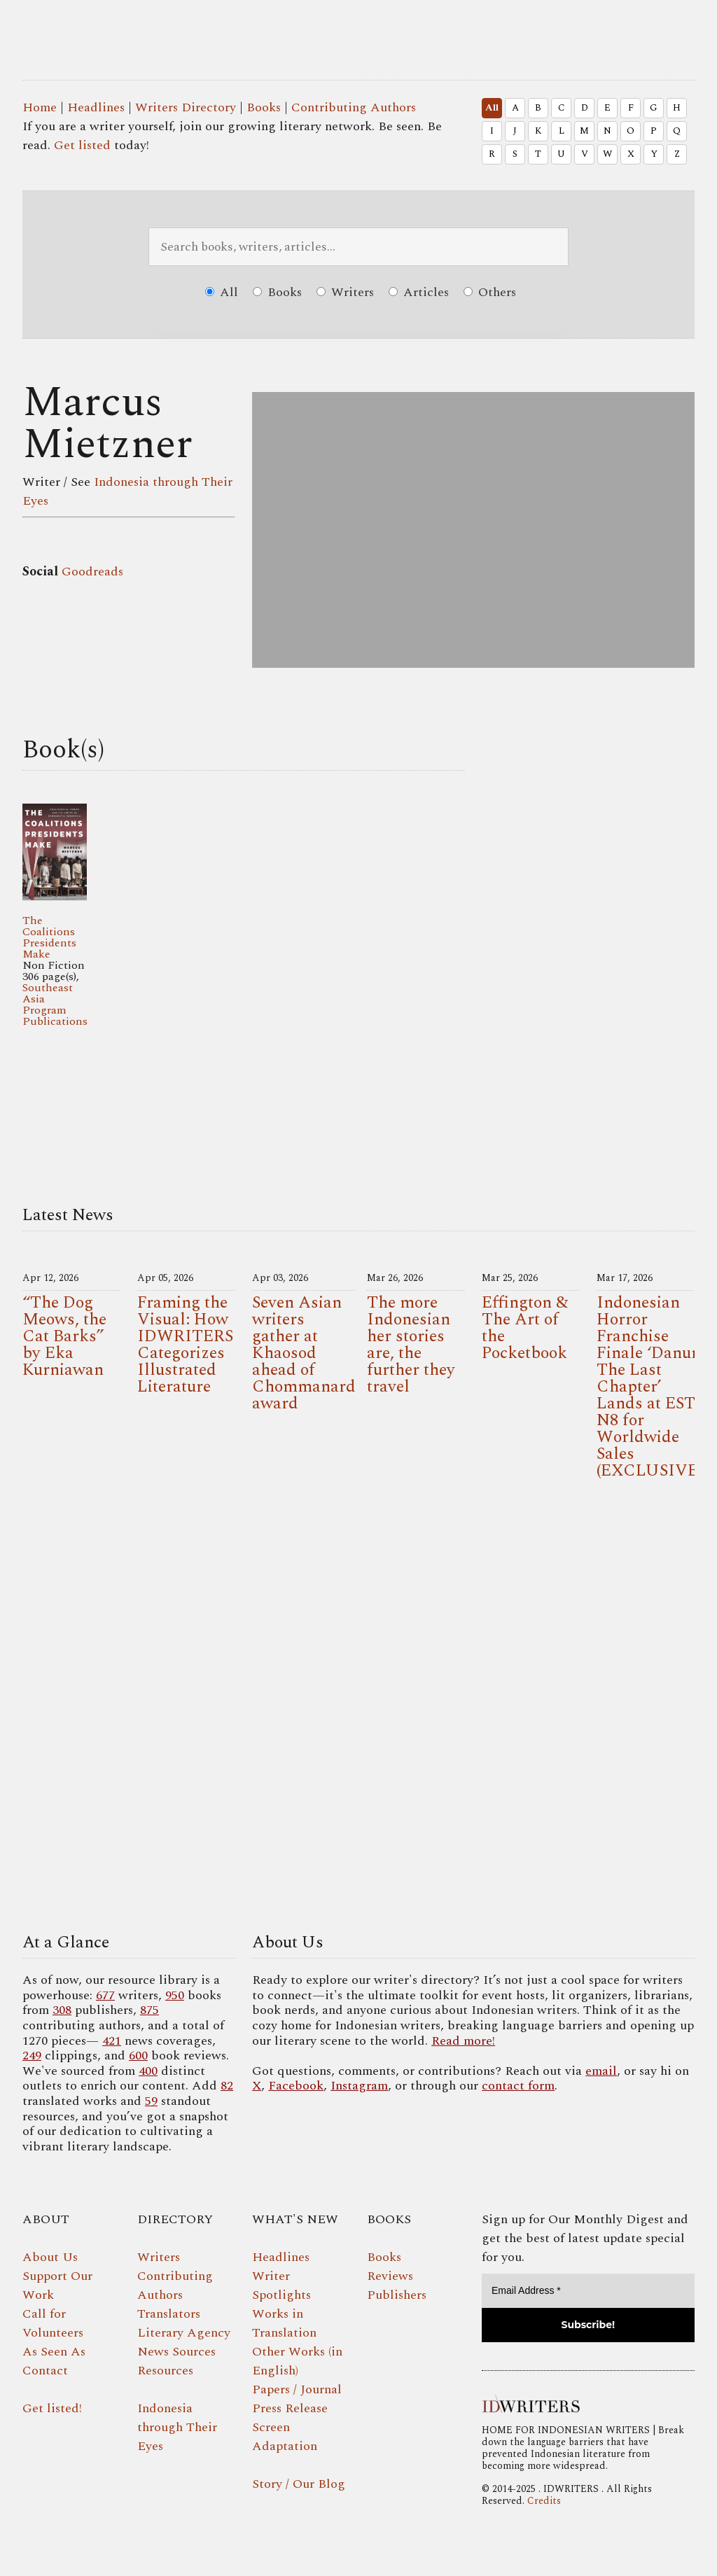  Describe the element at coordinates (149, 2010) in the screenshot. I see `875` at that location.